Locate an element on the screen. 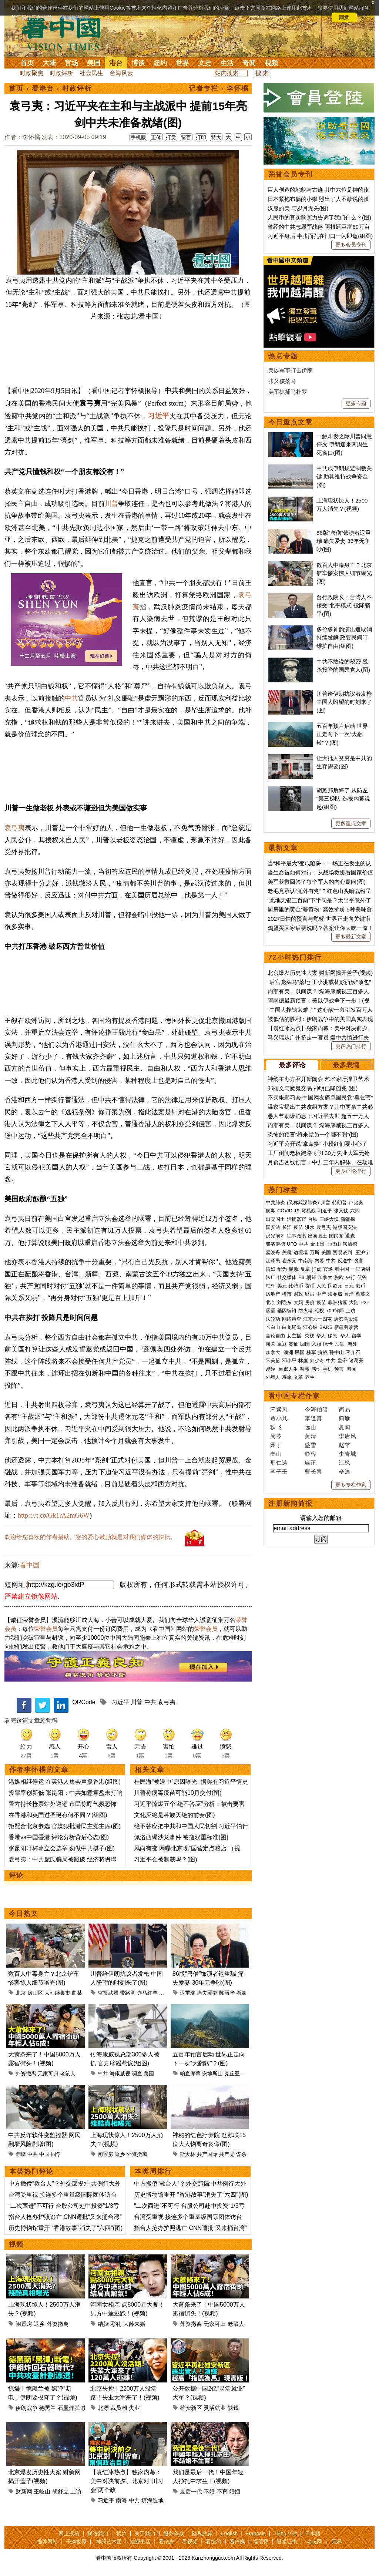 The image size is (379, 2576). 缺钱 is located at coordinates (233, 2408).